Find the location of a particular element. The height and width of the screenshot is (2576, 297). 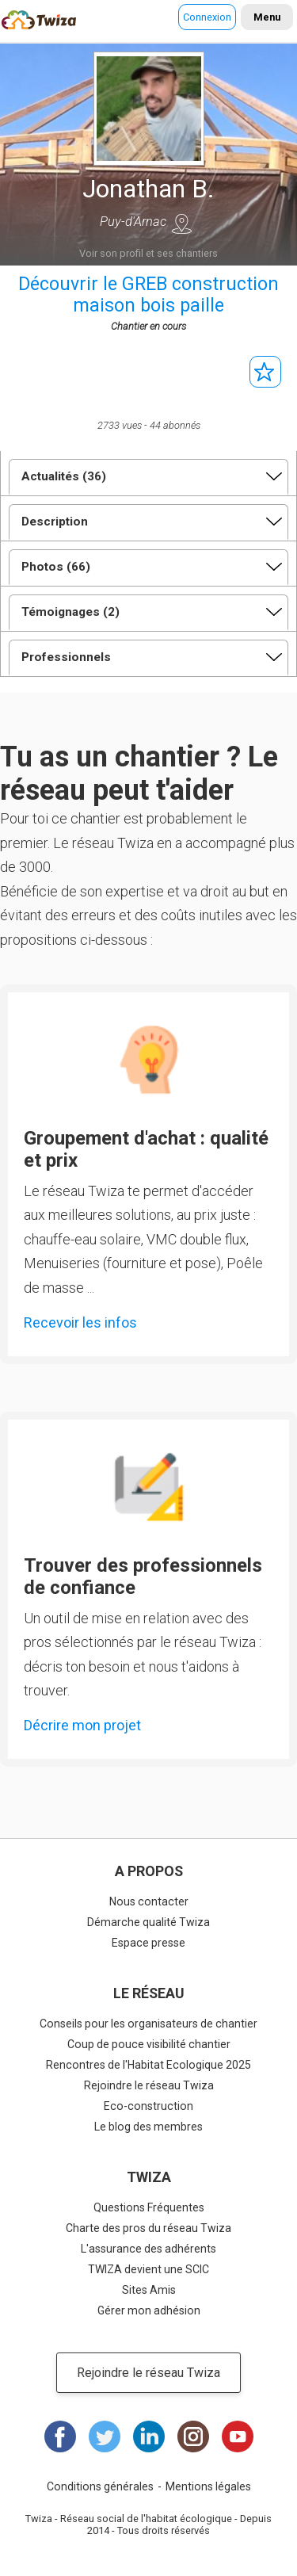

TWIZA devient une SCIC is located at coordinates (148, 2269).